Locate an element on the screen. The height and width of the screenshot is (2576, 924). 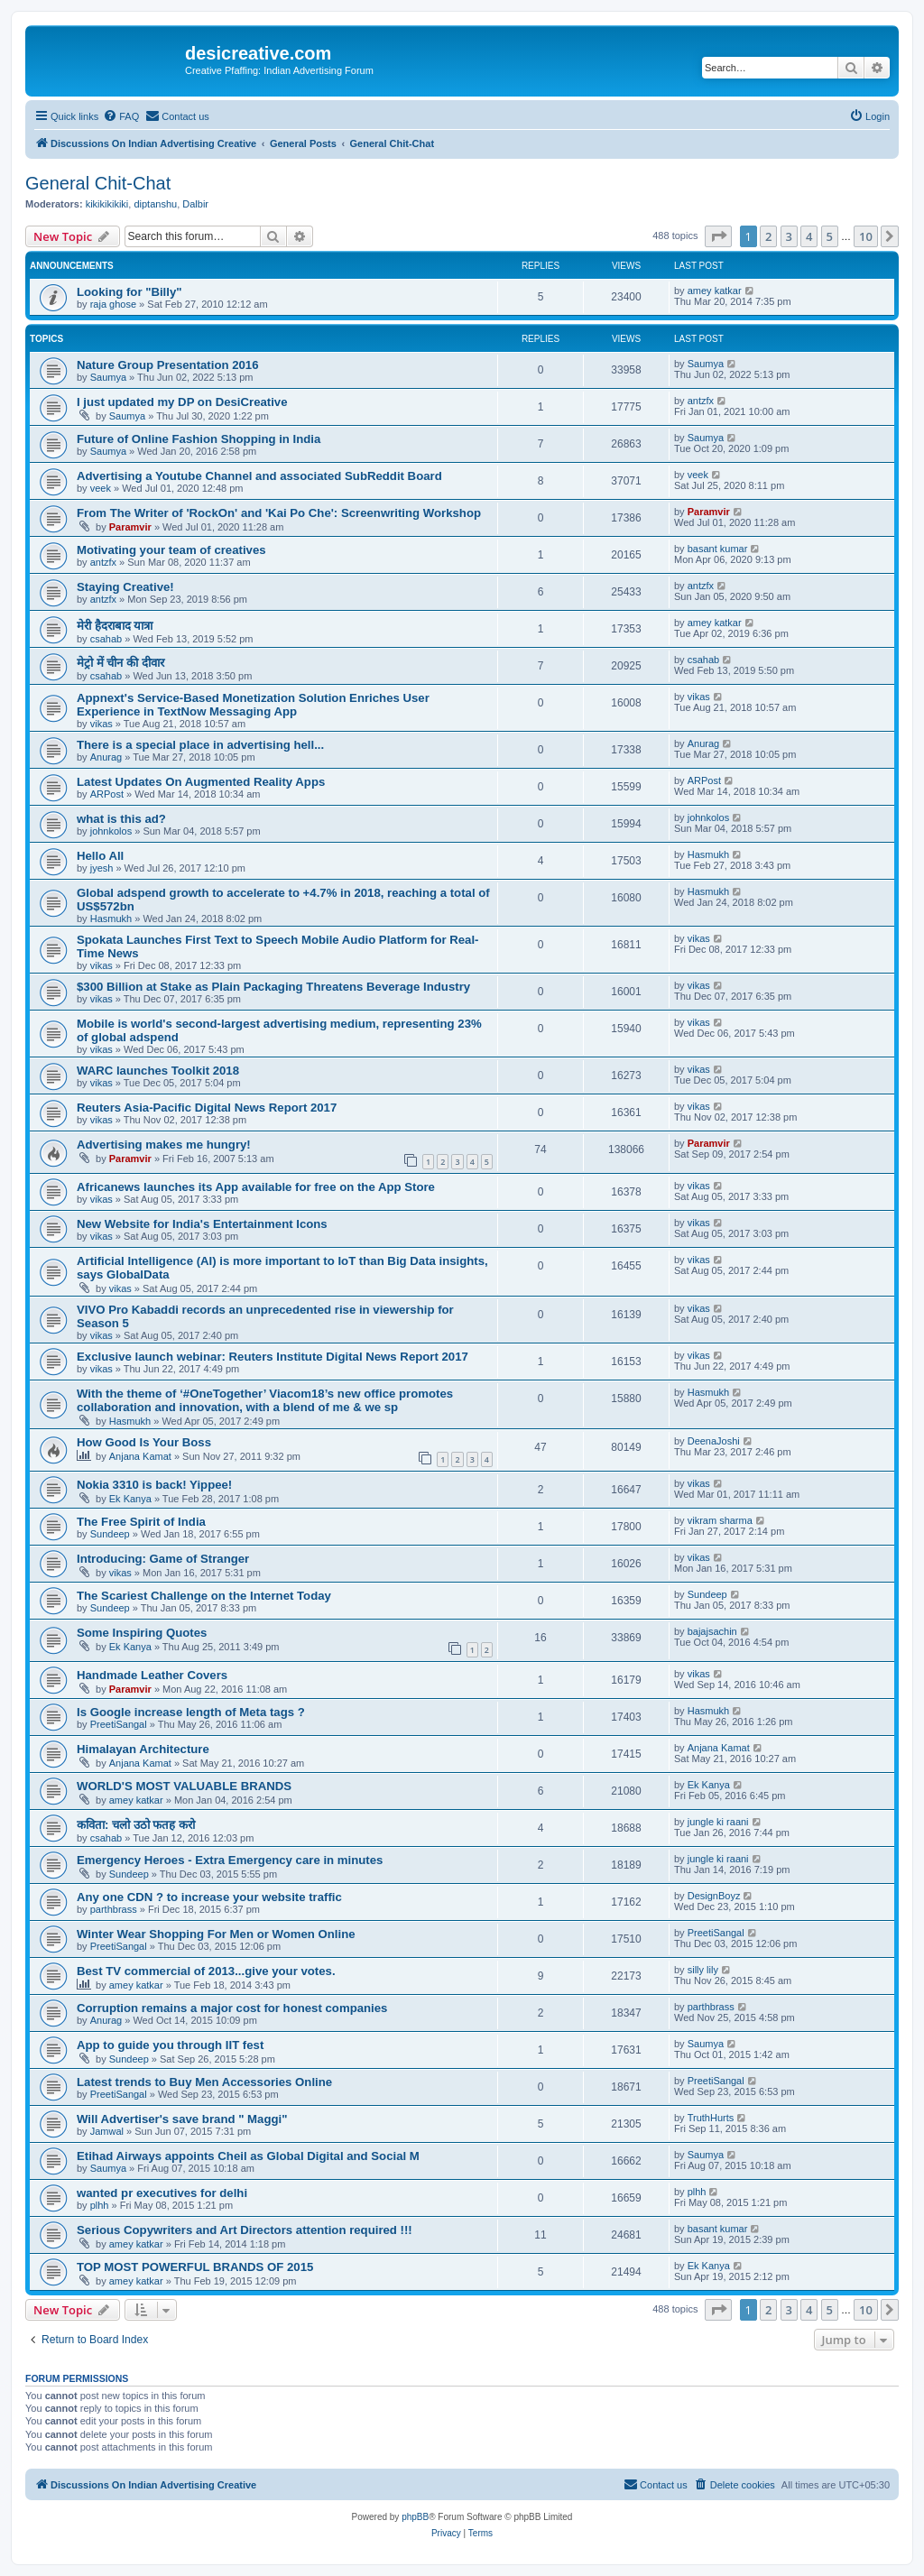
Reuters Asia-Pacific Digital News Report 2017 is located at coordinates (207, 1107).